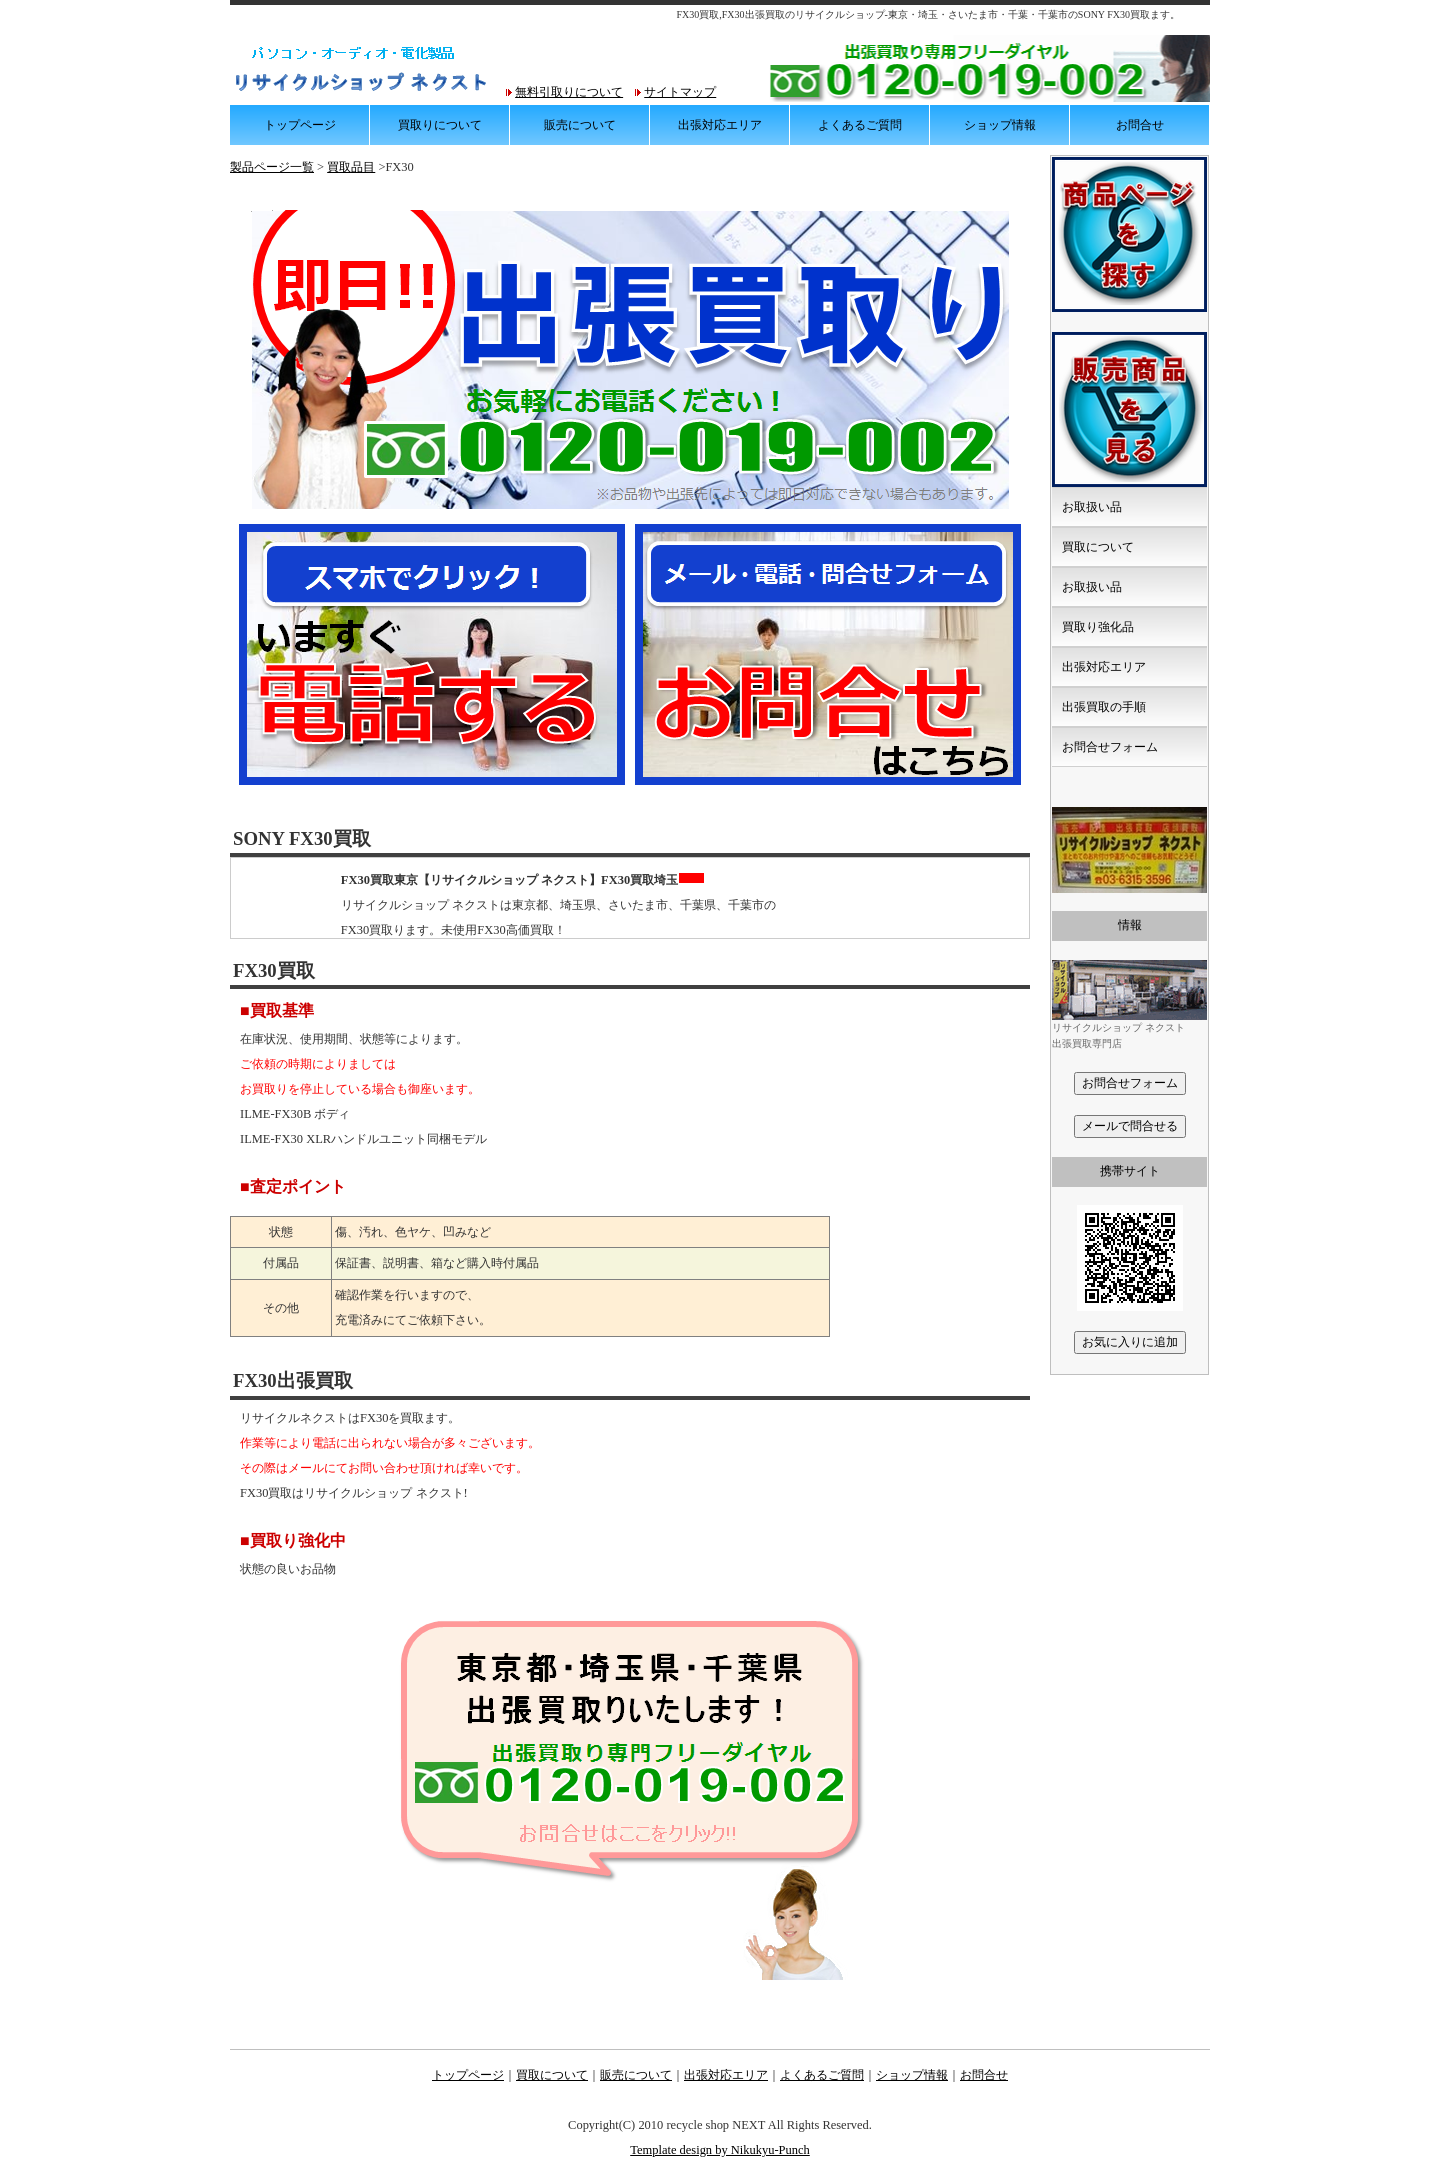  Describe the element at coordinates (720, 125) in the screenshot. I see `出張対応エリア` at that location.